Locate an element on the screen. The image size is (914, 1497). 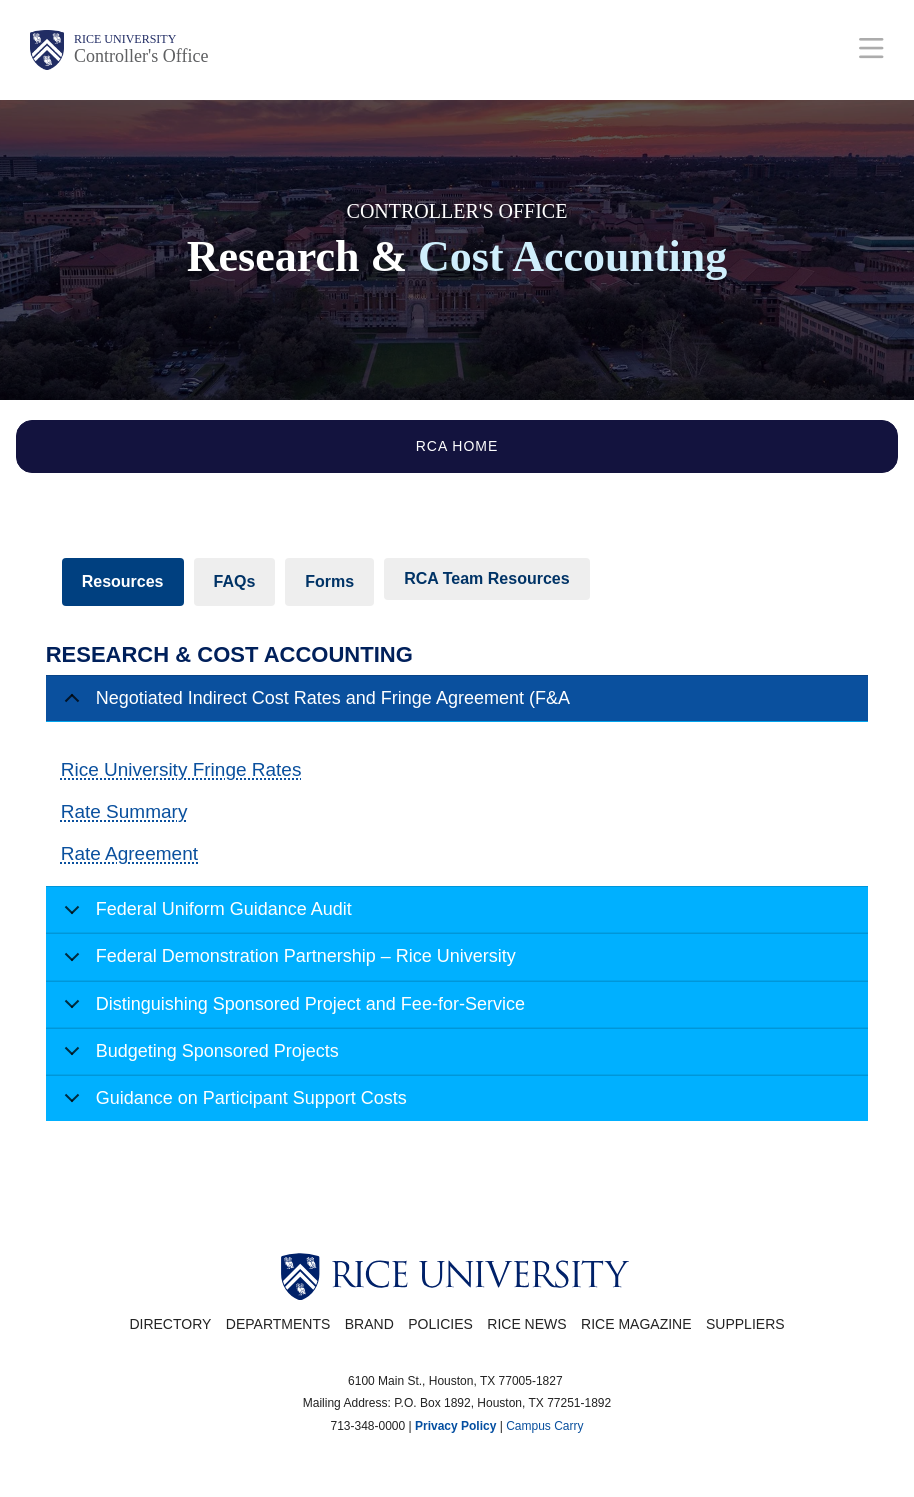
Directory is located at coordinates (170, 1324).